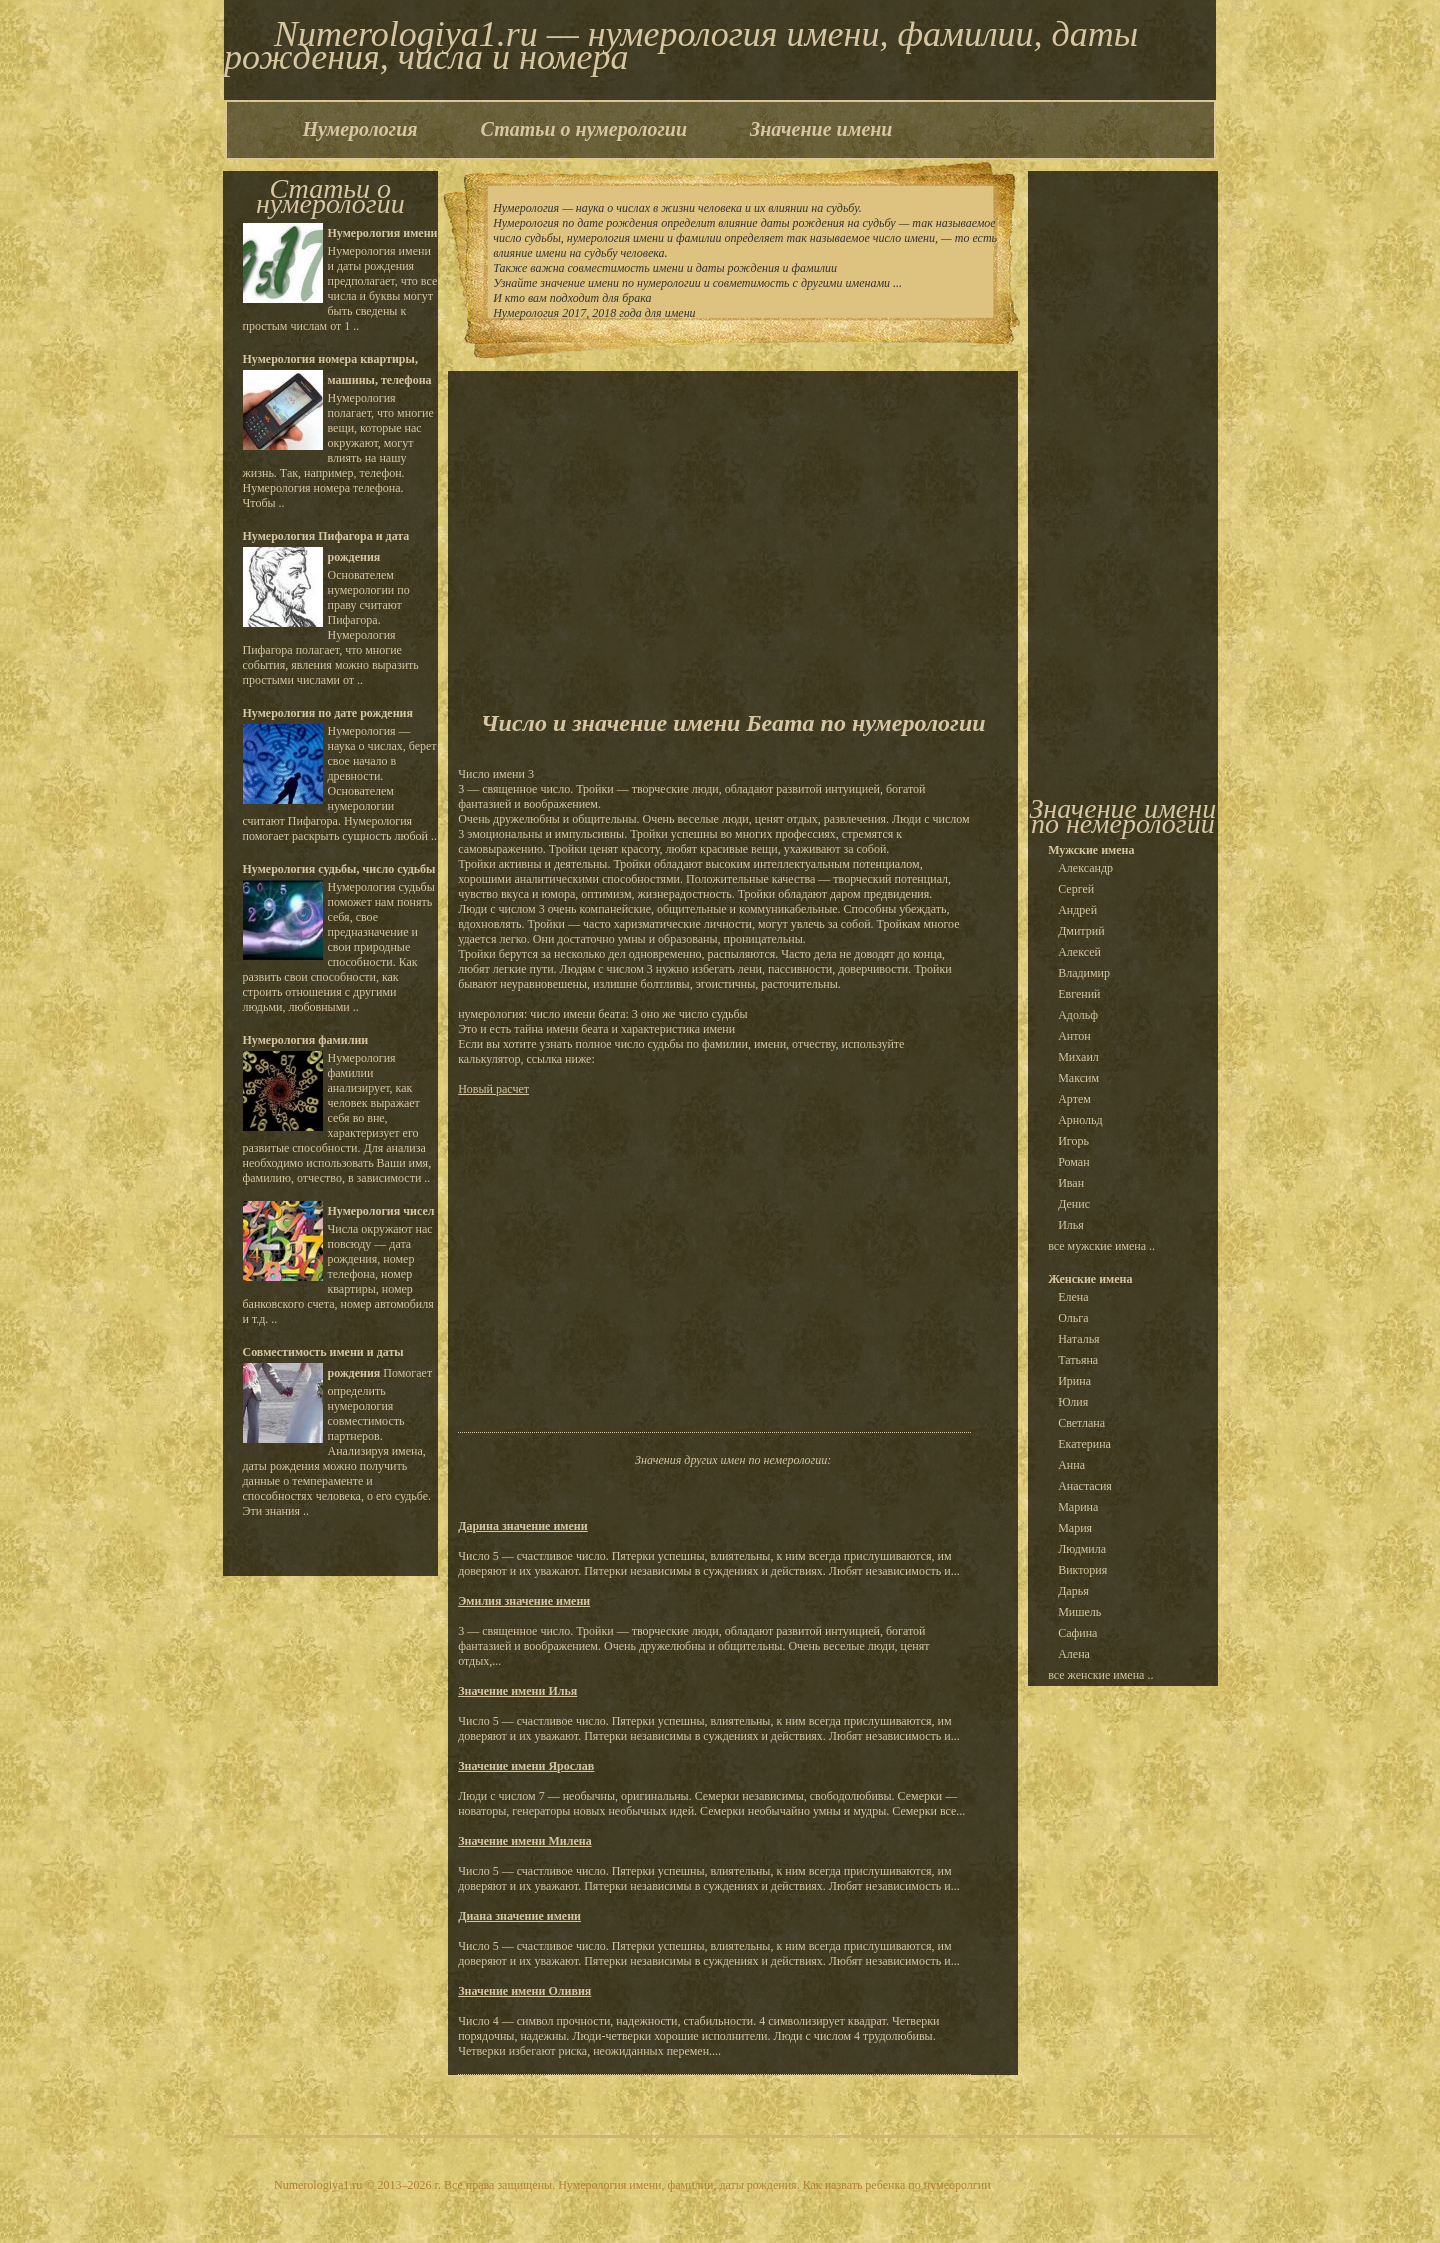 The image size is (1440, 2243). What do you see at coordinates (1081, 1423) in the screenshot?
I see `Светлана` at bounding box center [1081, 1423].